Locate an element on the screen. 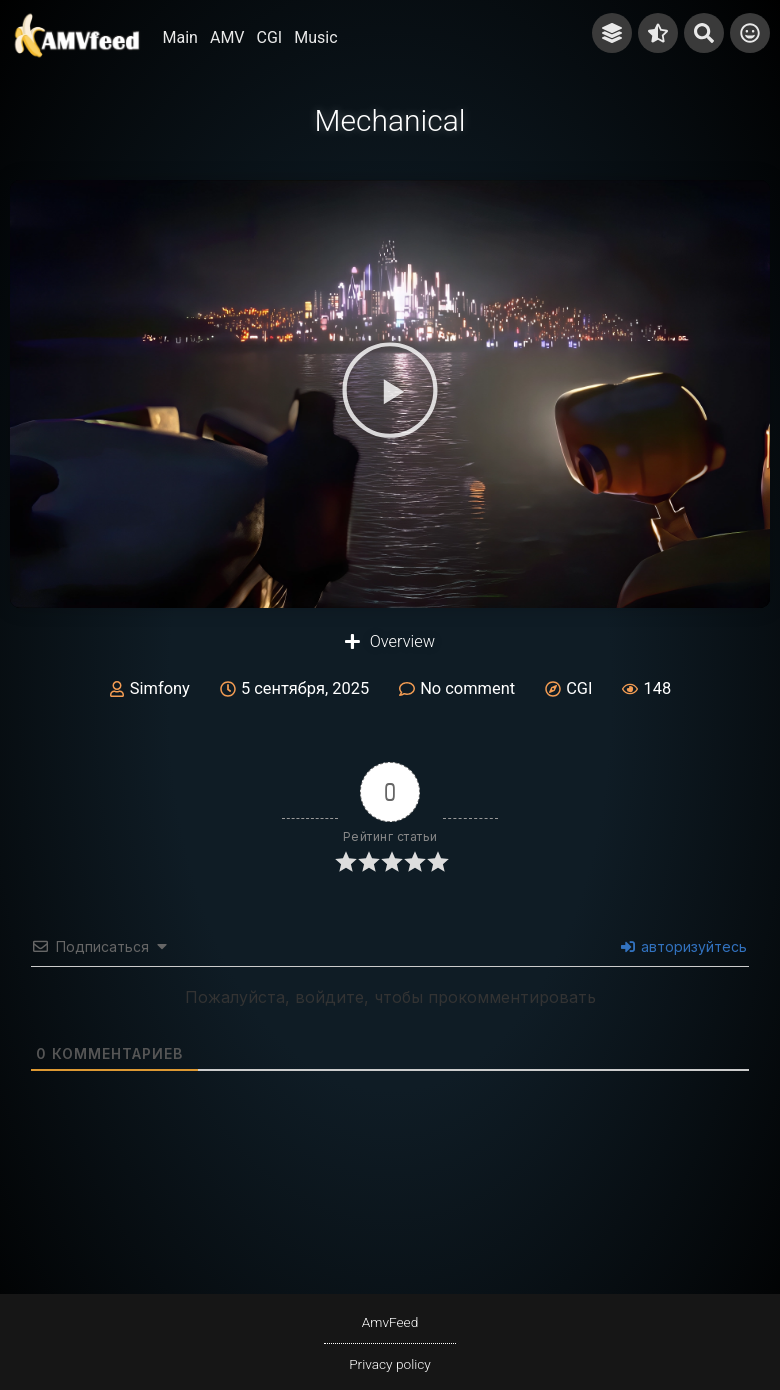 The width and height of the screenshot is (780, 1390). Main is located at coordinates (180, 37).